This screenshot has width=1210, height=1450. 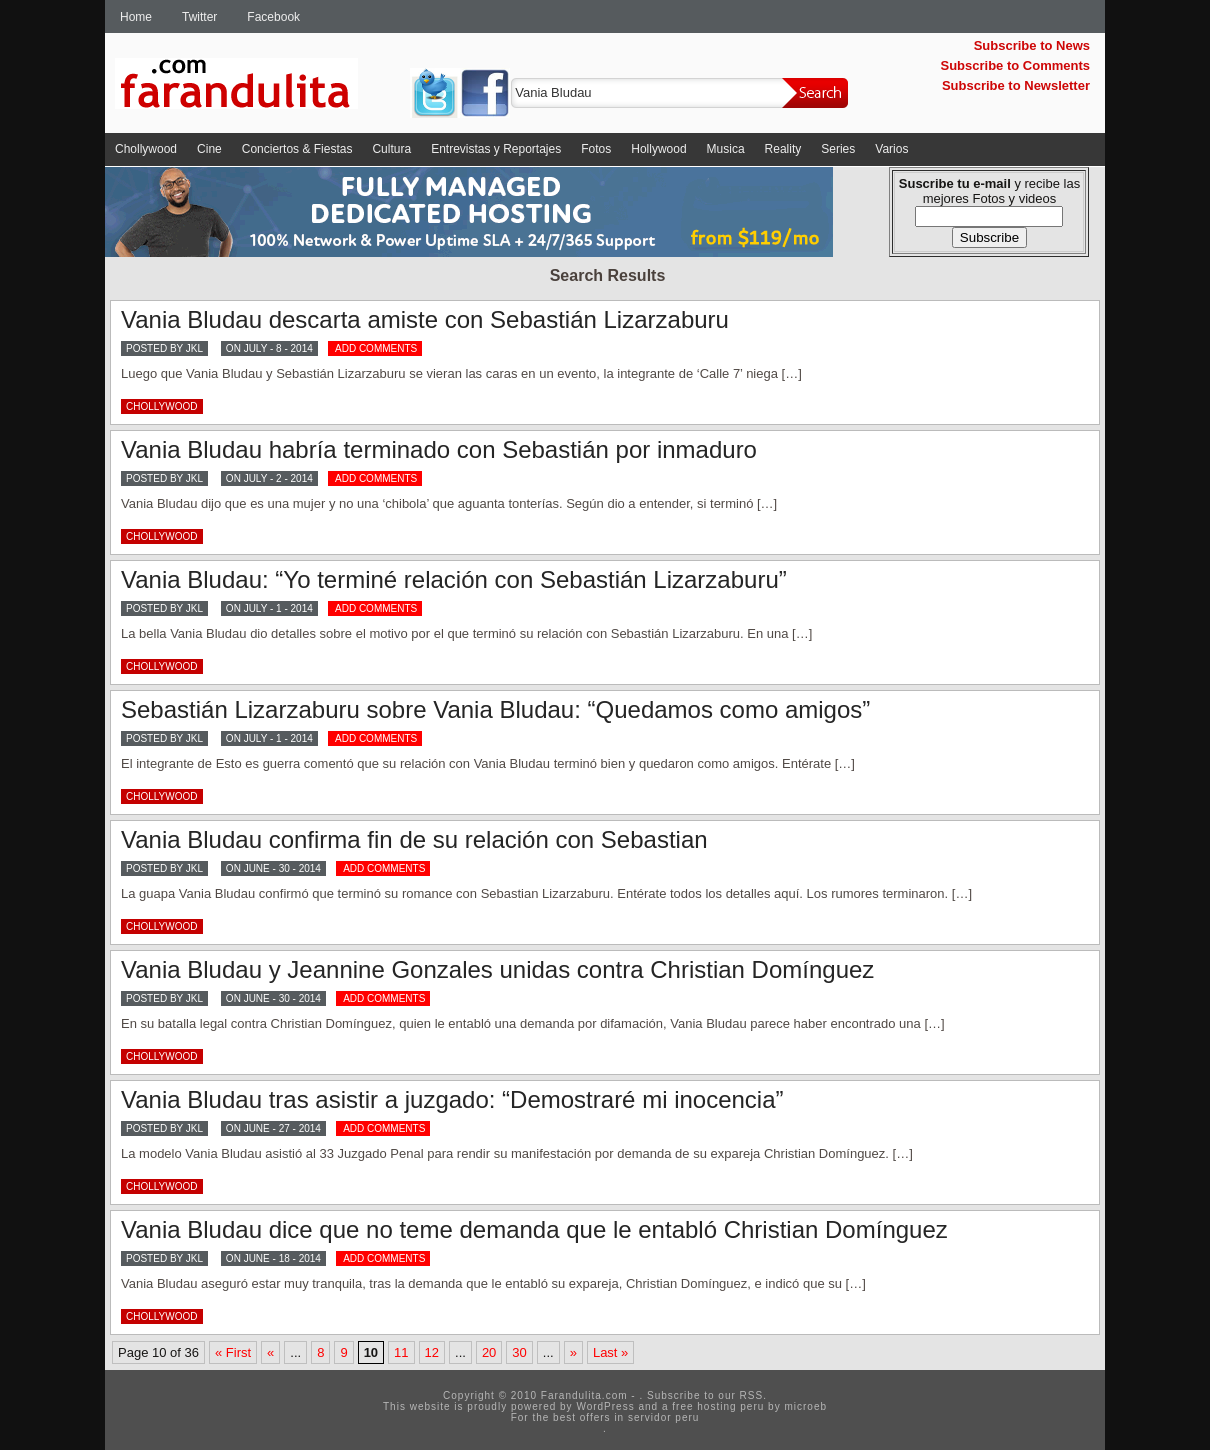 I want to click on Fotos, so click(x=596, y=149).